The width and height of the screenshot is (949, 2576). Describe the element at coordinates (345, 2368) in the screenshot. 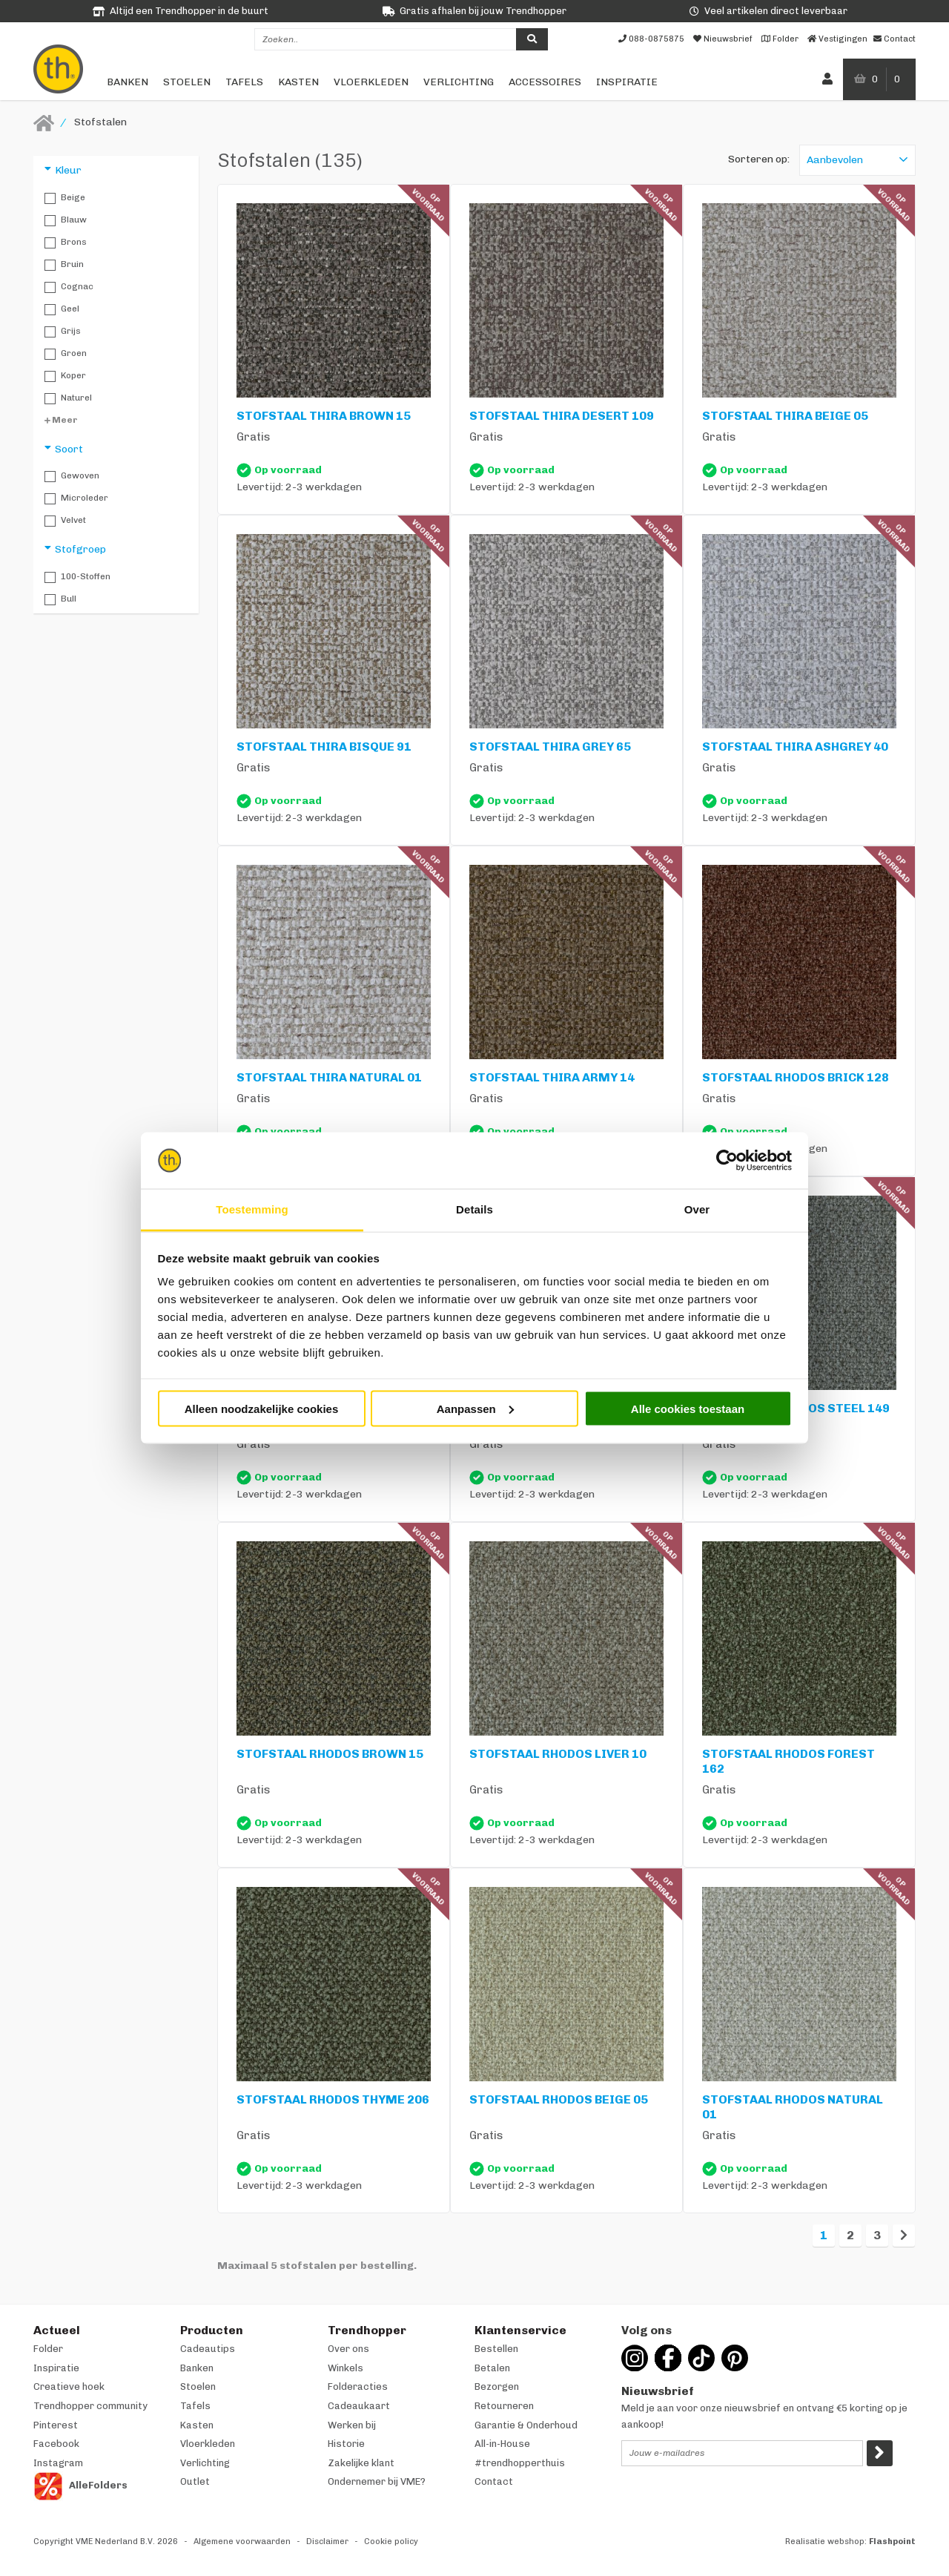

I see `Winkels` at that location.